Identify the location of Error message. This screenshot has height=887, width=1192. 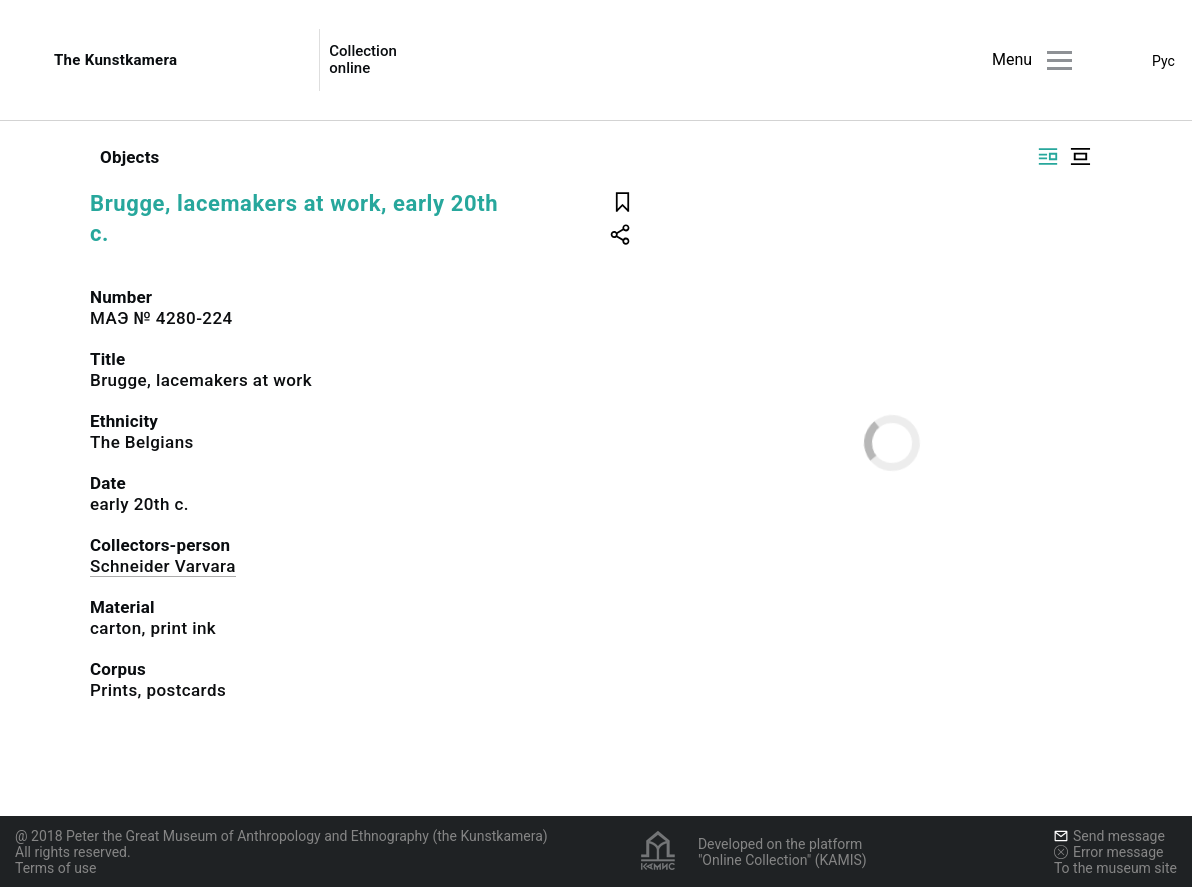
(1109, 852).